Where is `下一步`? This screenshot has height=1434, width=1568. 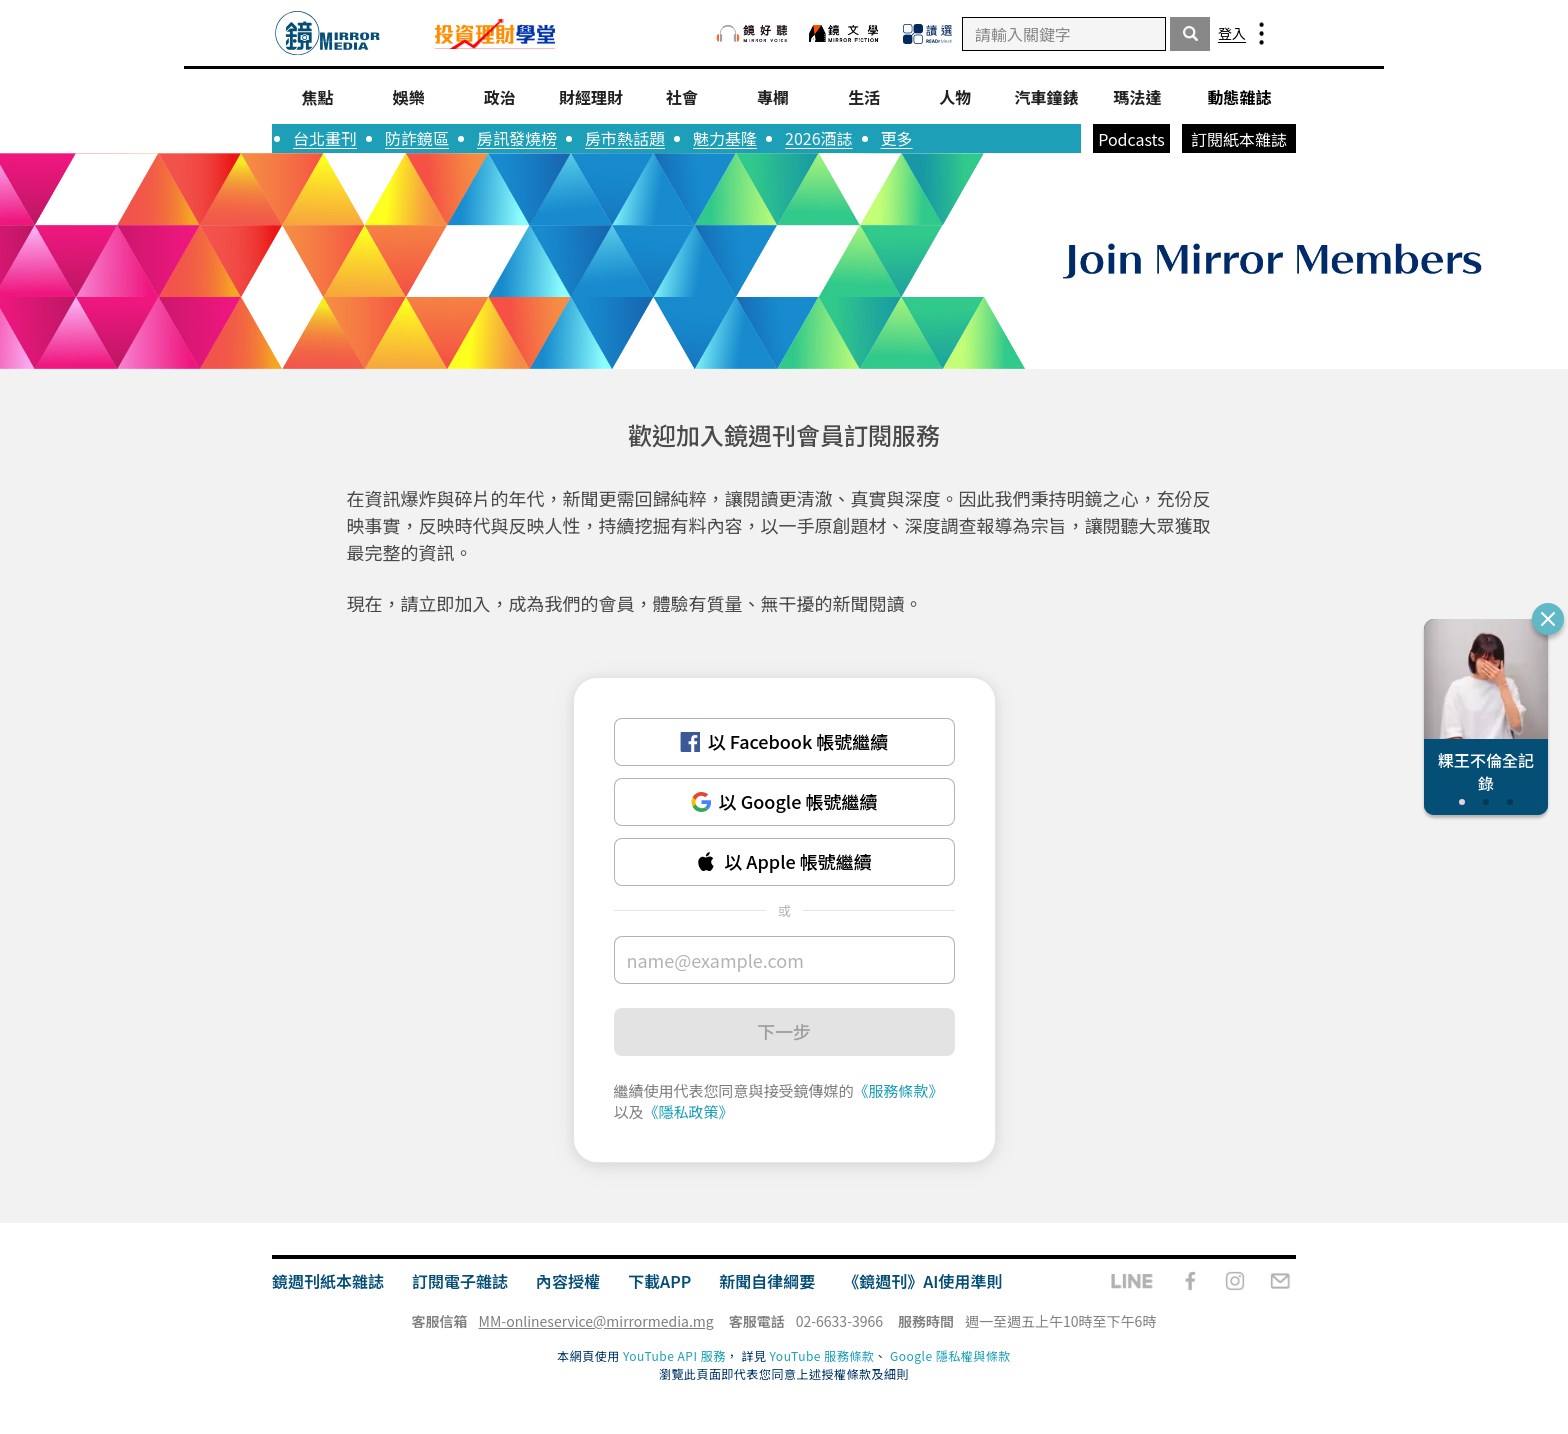 下一步 is located at coordinates (784, 1031).